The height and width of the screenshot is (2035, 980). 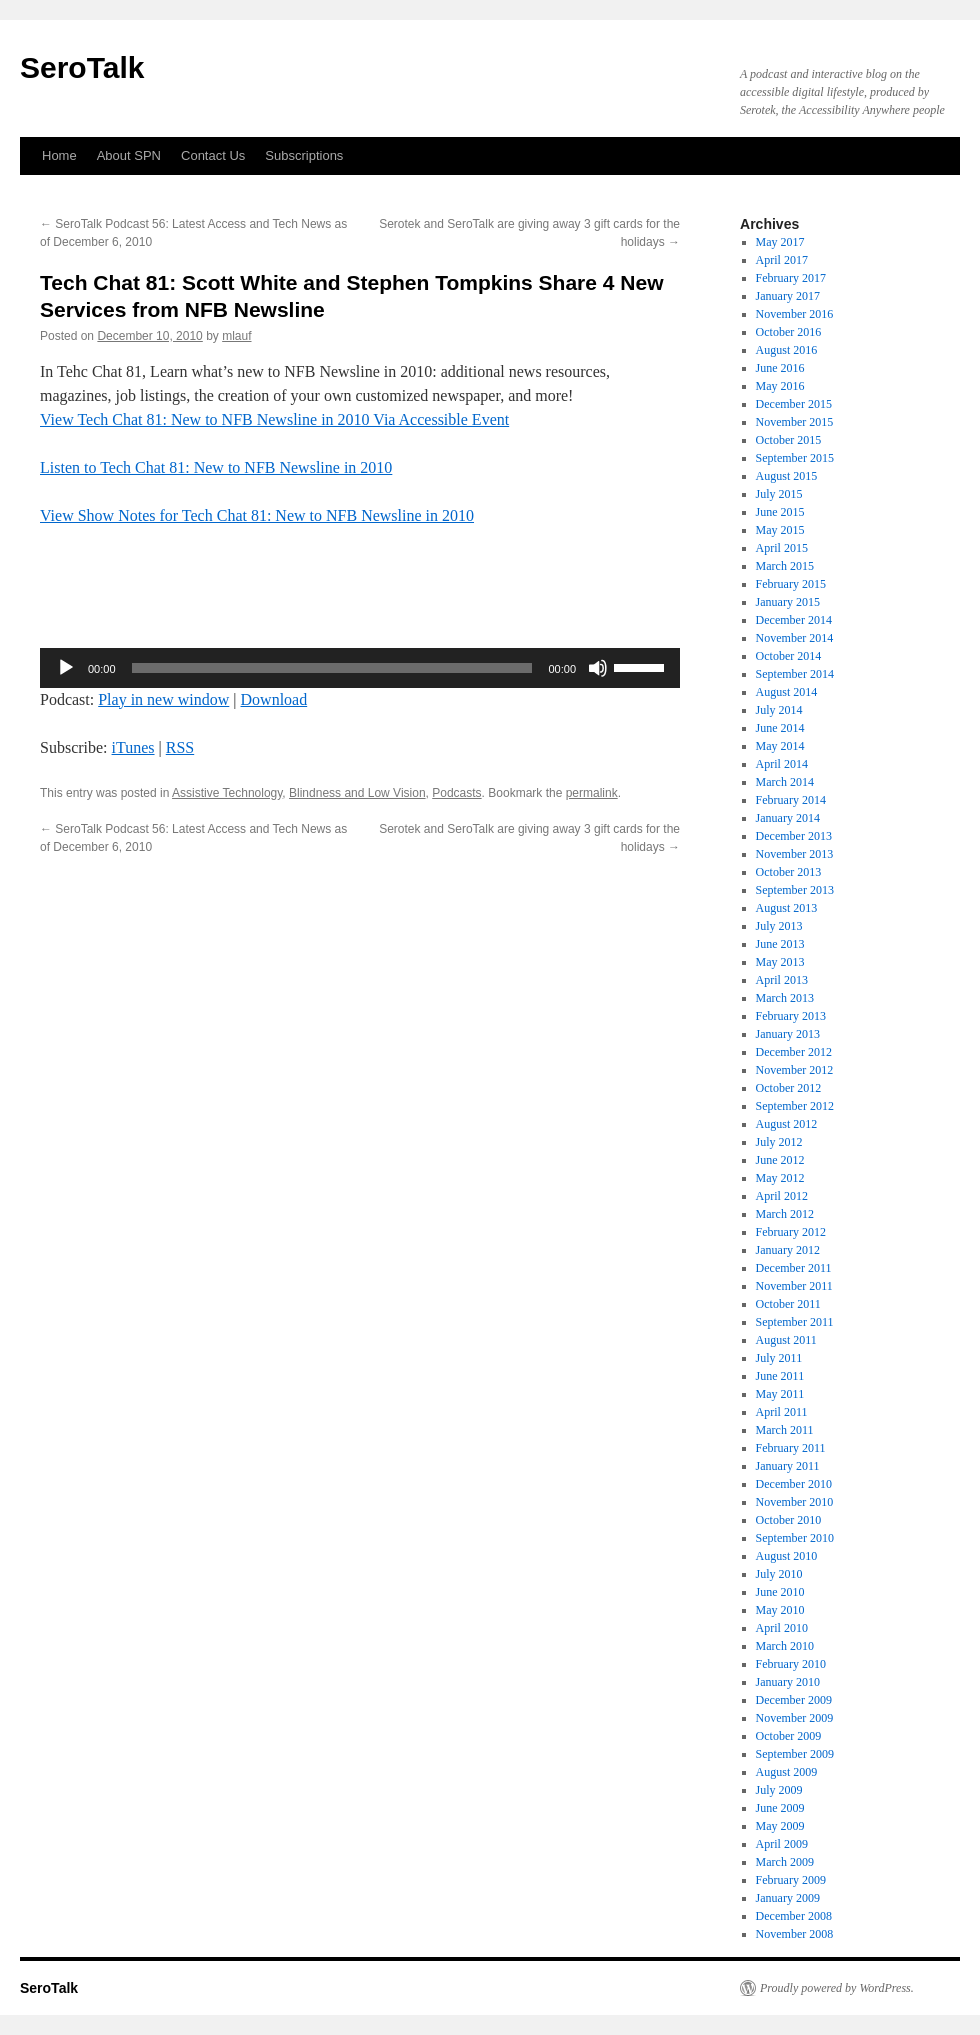 What do you see at coordinates (791, 1664) in the screenshot?
I see `February 2010` at bounding box center [791, 1664].